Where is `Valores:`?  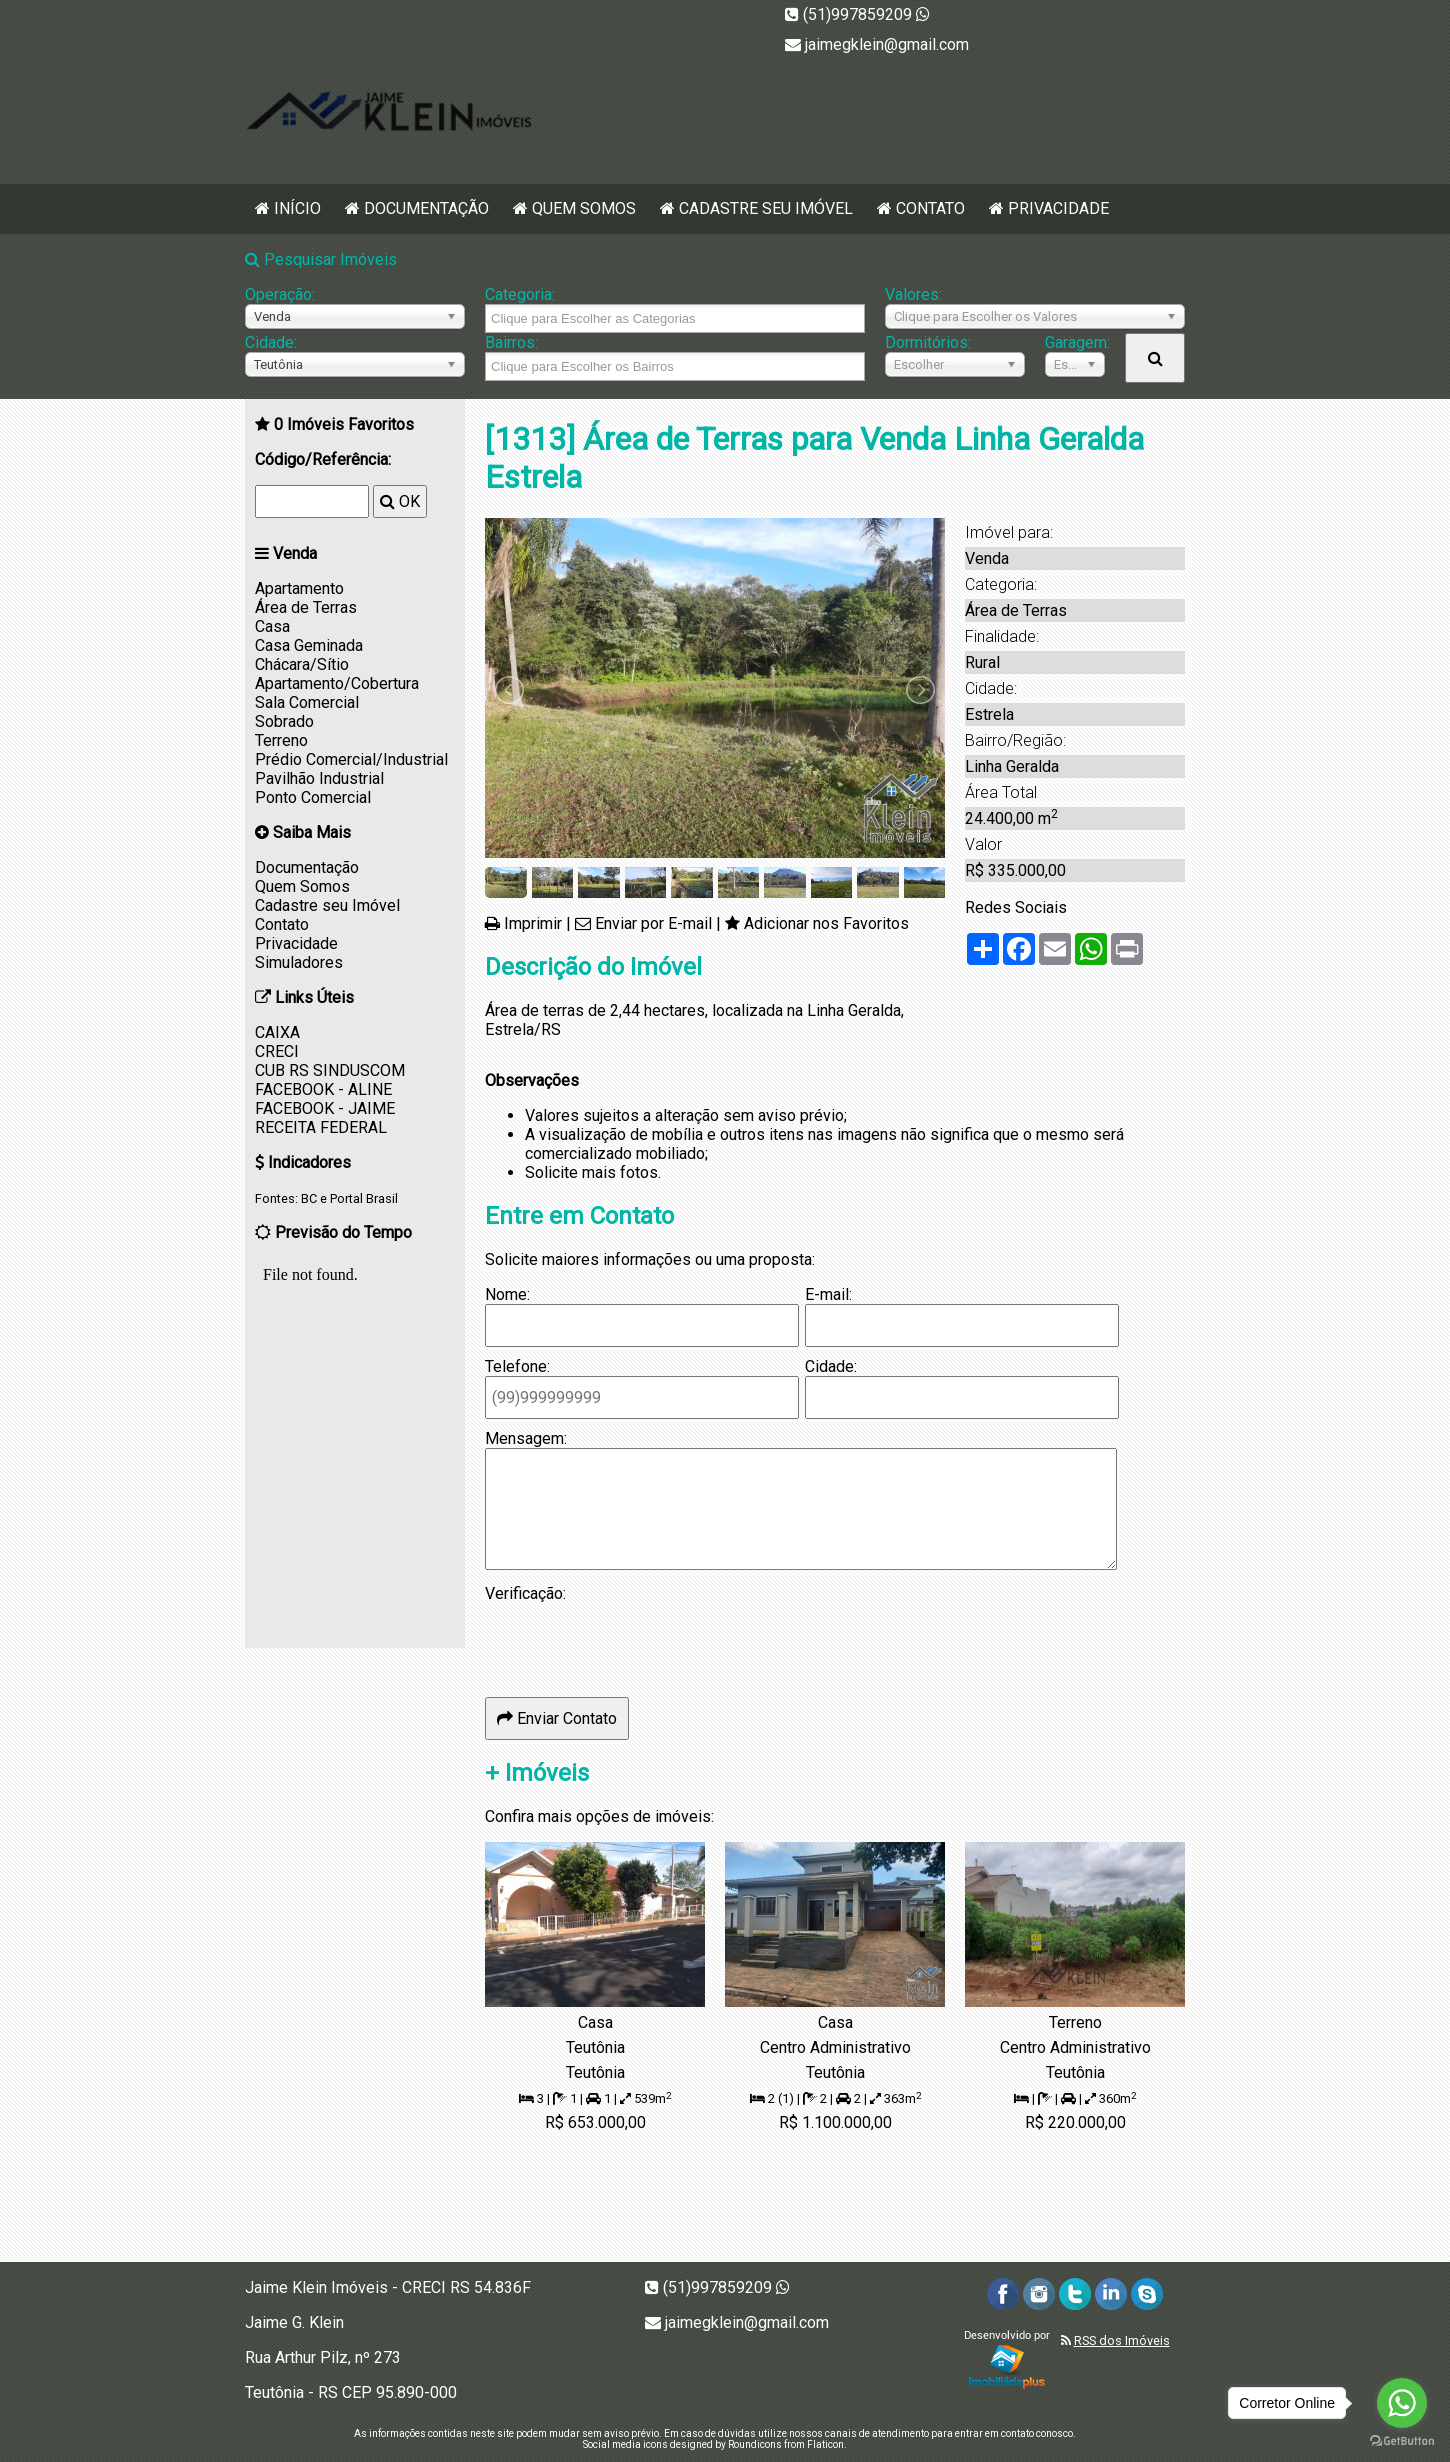
Valores: is located at coordinates (913, 294).